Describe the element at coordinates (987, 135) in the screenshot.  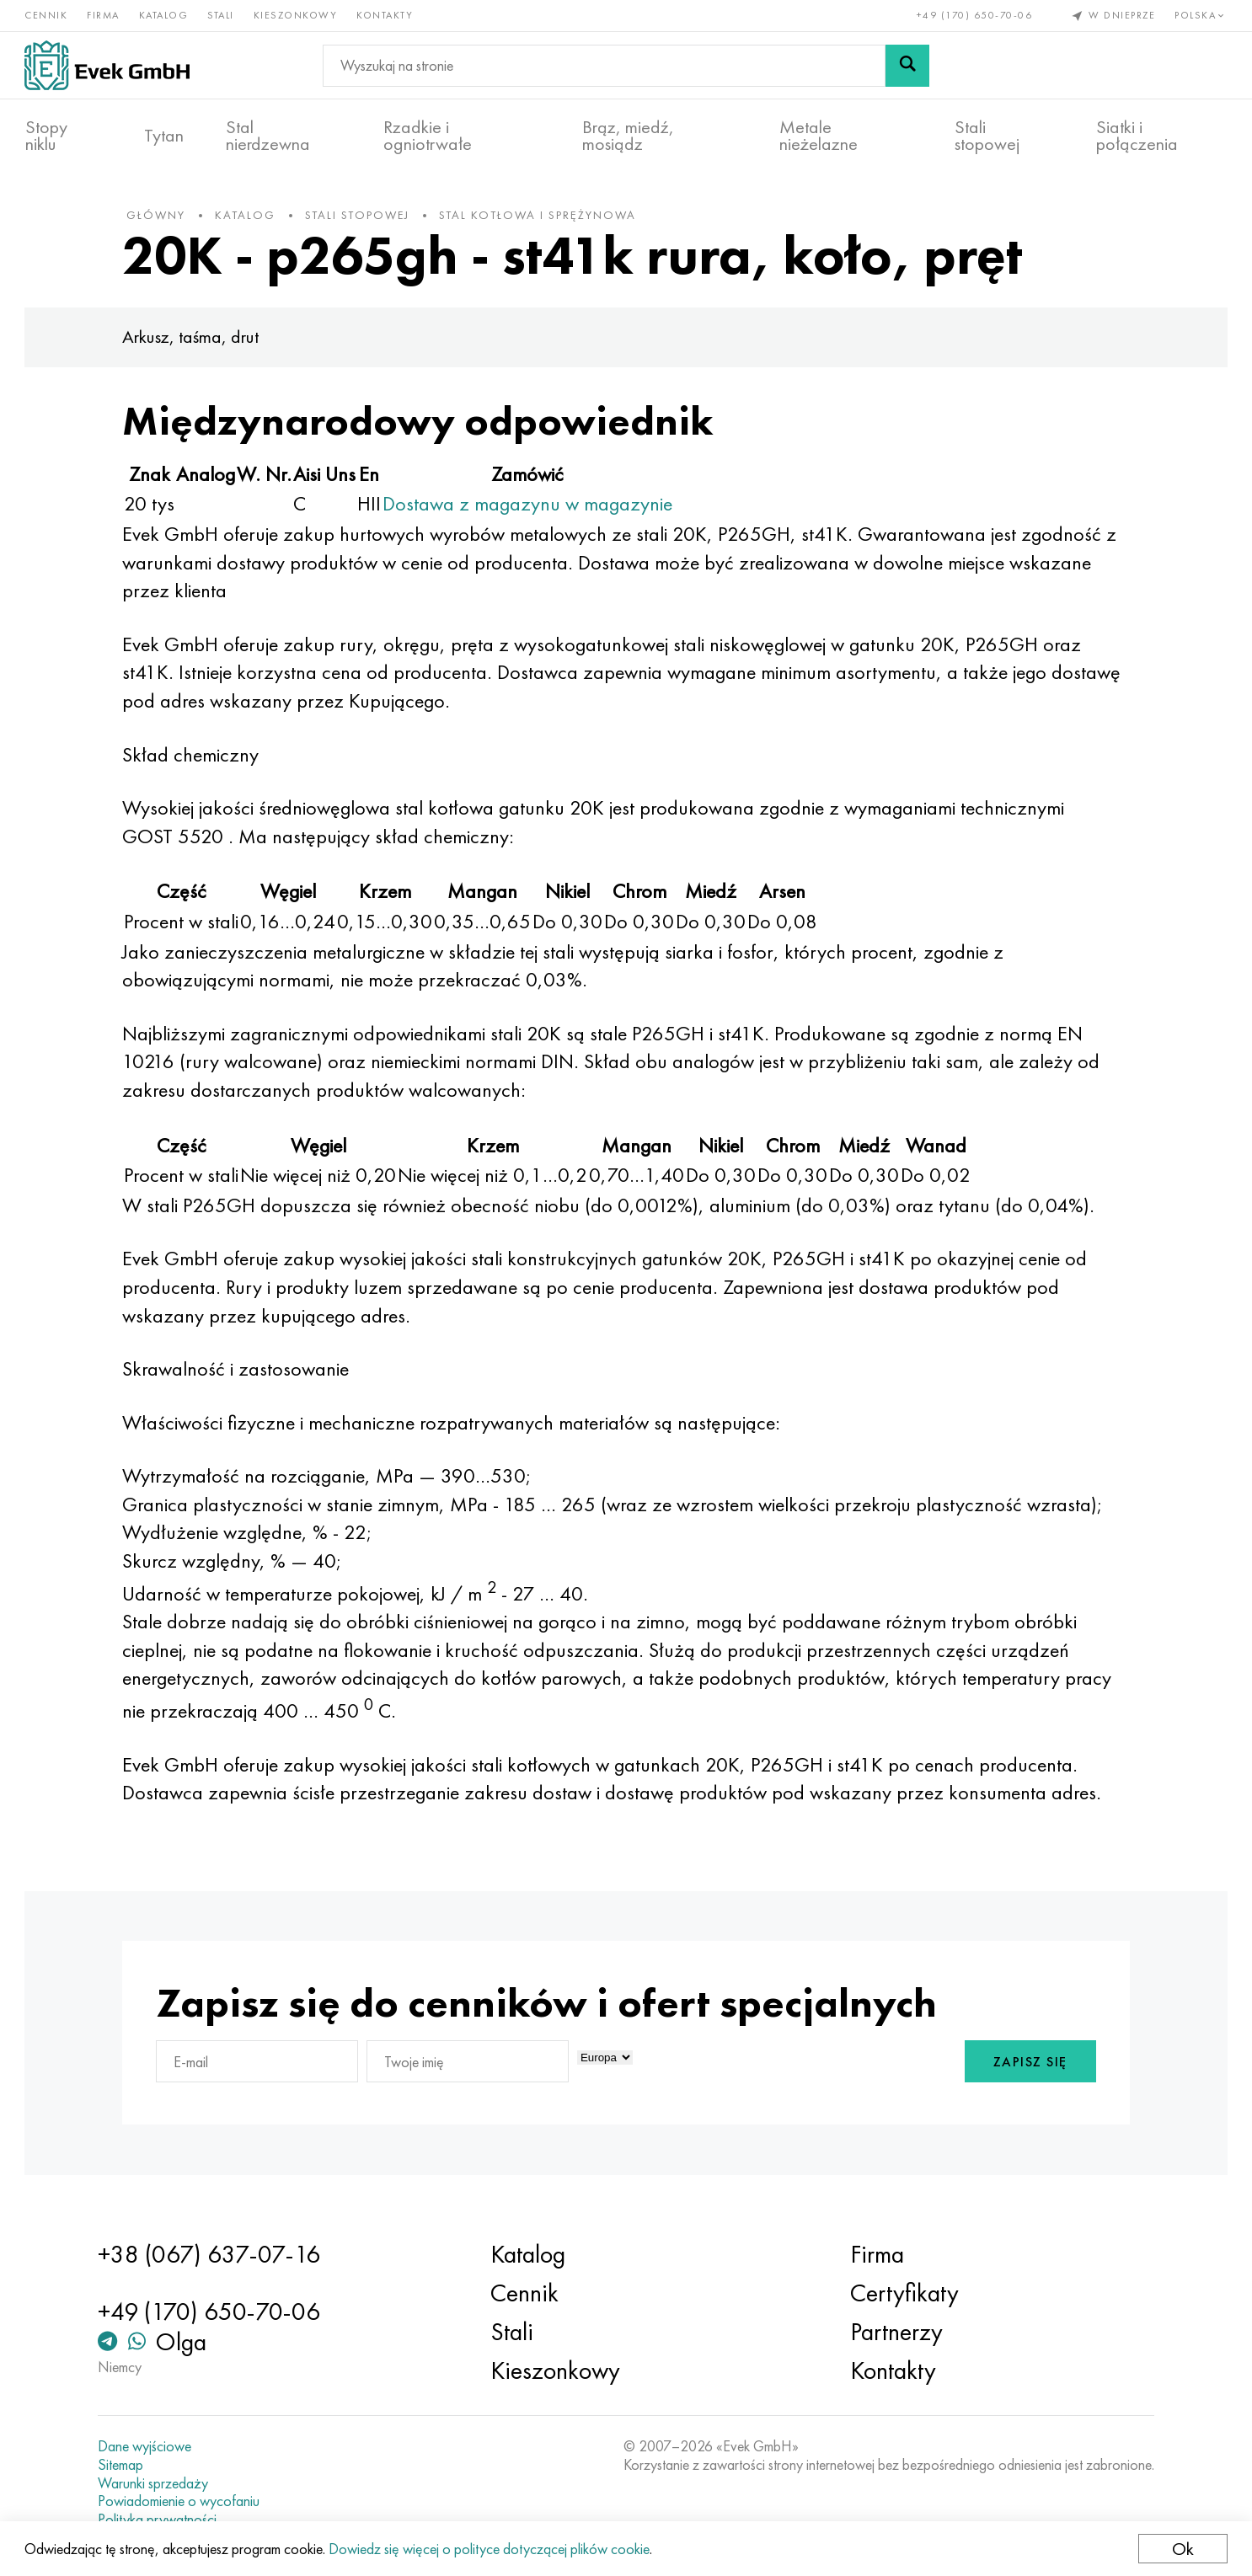
I see `Stali stopowej` at that location.